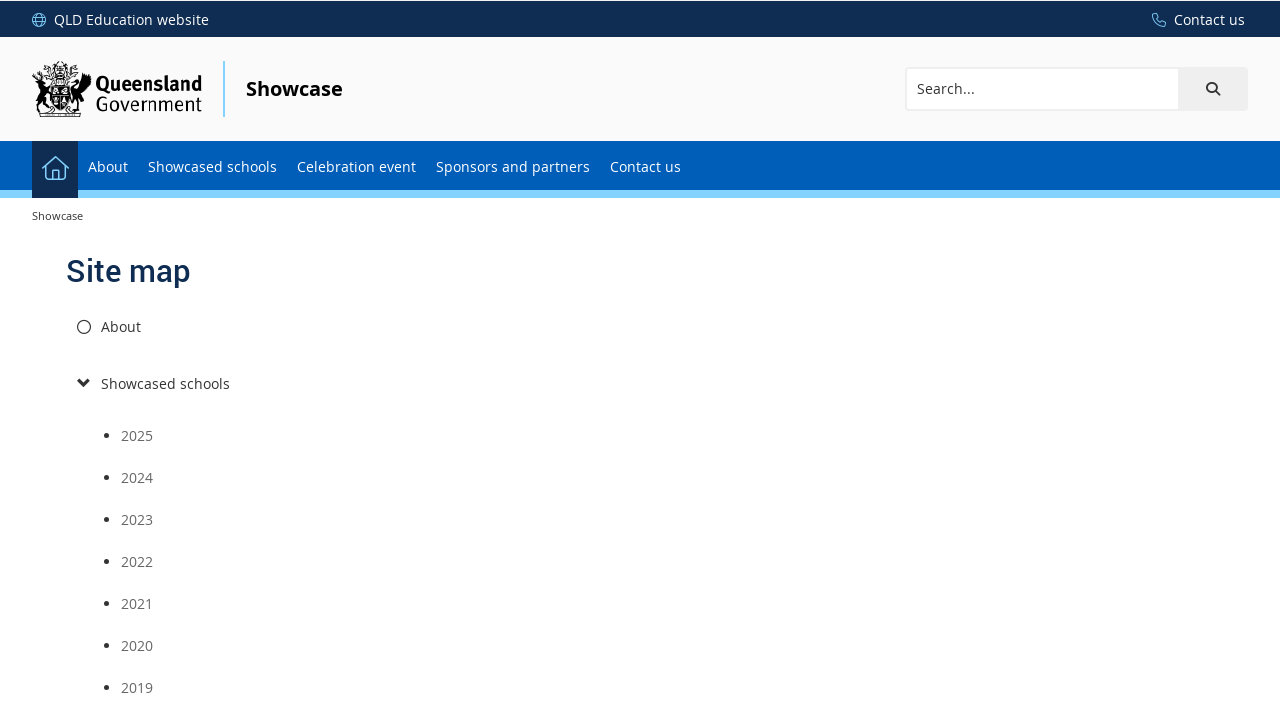 The height and width of the screenshot is (720, 1280). What do you see at coordinates (121, 326) in the screenshot?
I see `About` at bounding box center [121, 326].